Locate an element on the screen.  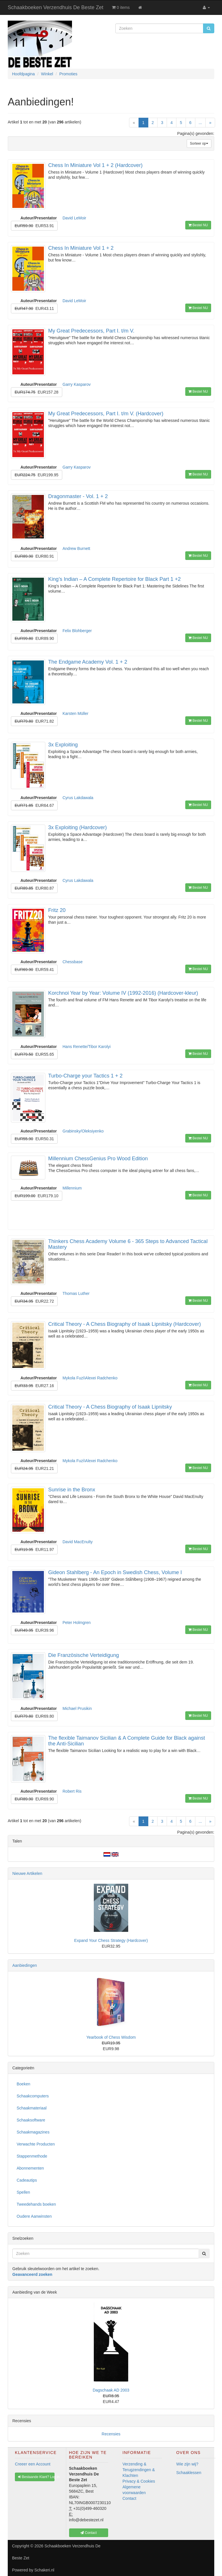
Tweedehands boeken is located at coordinates (36, 2204).